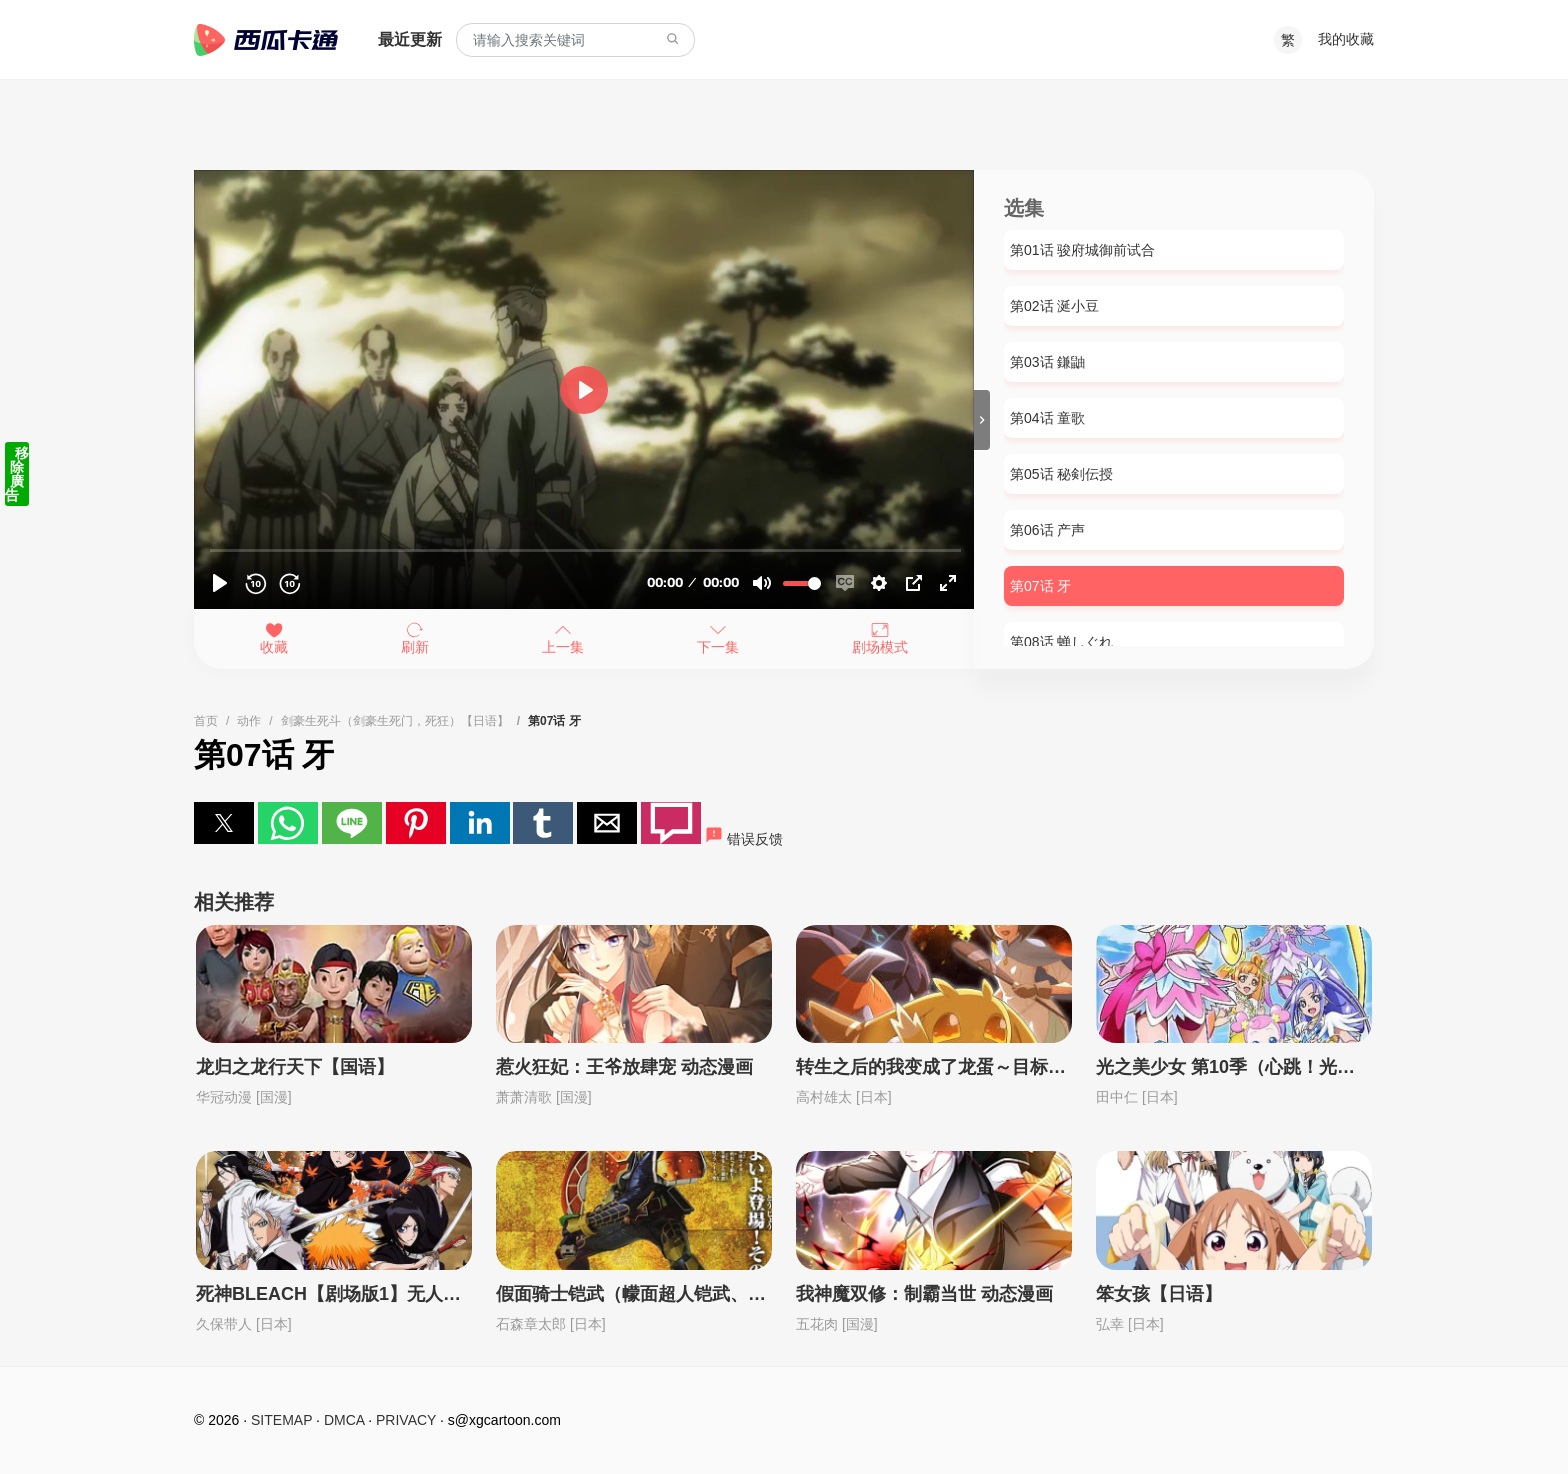 The image size is (1568, 1474). I want to click on 西瓜卡通, so click(266, 40).